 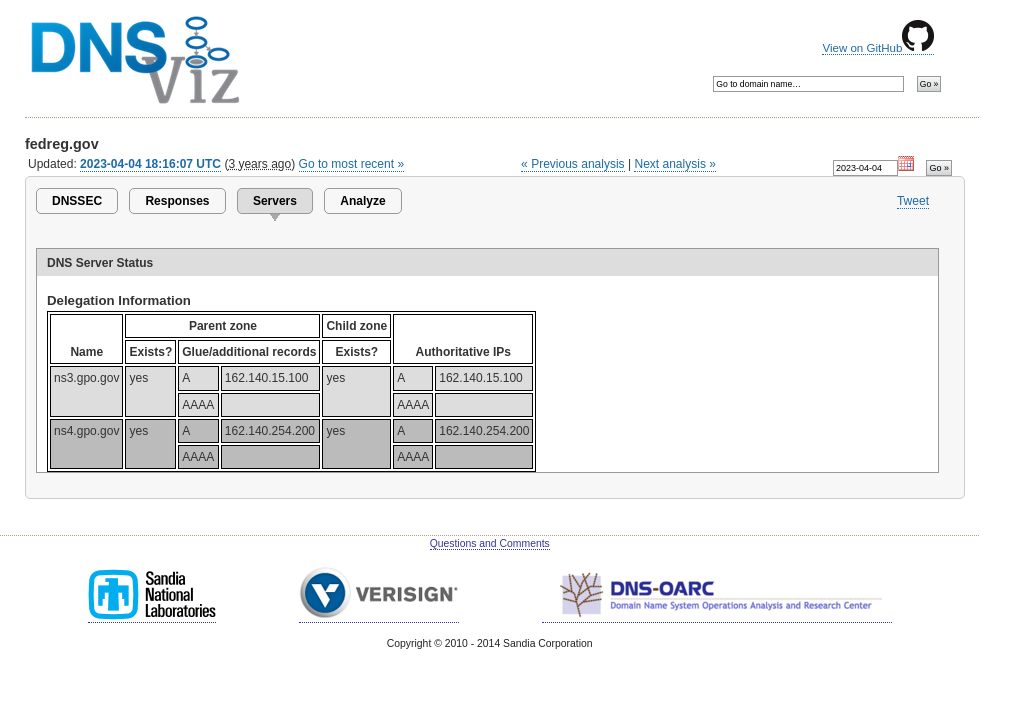 I want to click on Go to most recent », so click(x=352, y=164).